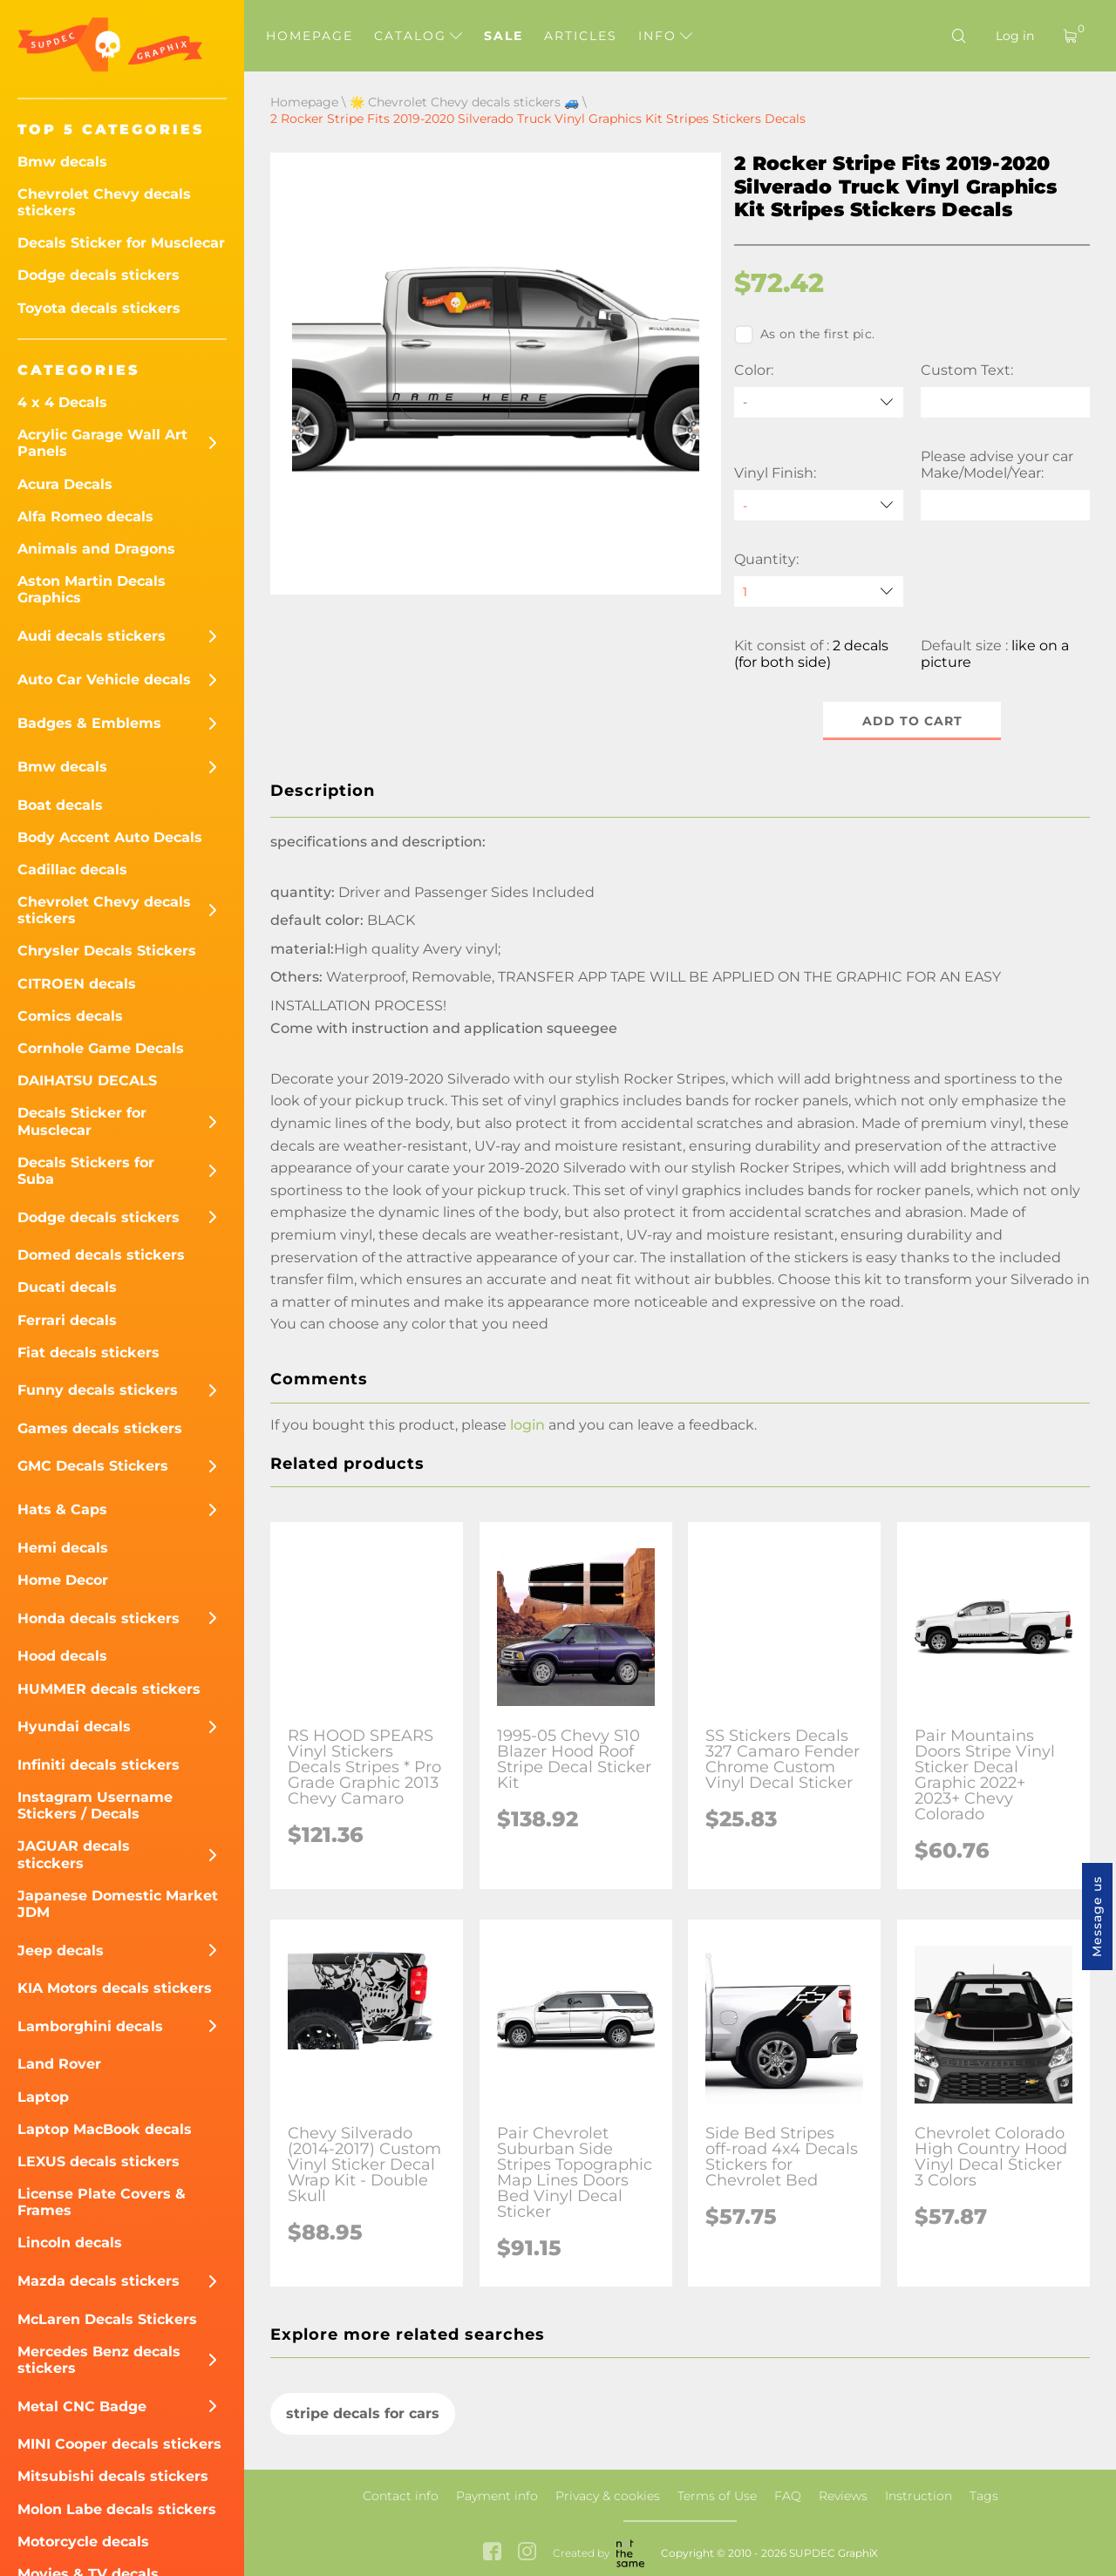 Image resolution: width=1116 pixels, height=2576 pixels. Describe the element at coordinates (92, 1466) in the screenshot. I see `GMC Decals Stickers` at that location.